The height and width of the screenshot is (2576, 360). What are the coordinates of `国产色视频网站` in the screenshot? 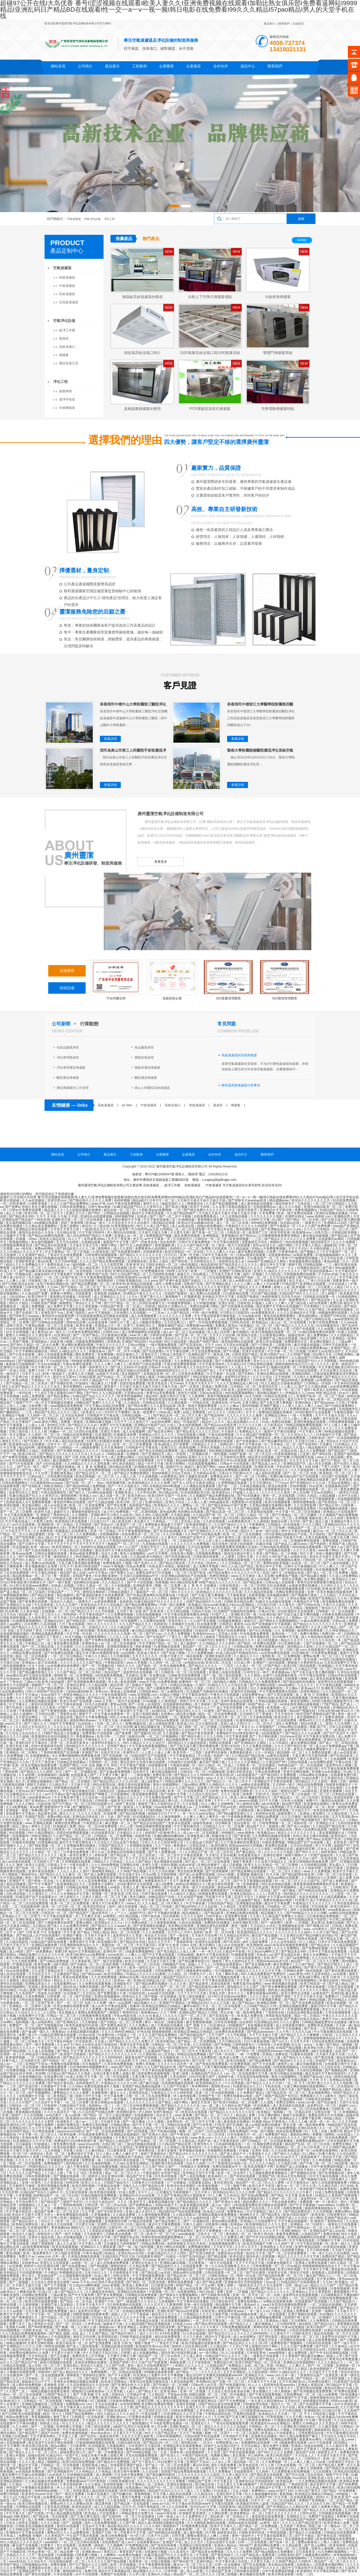 It's located at (40, 2093).